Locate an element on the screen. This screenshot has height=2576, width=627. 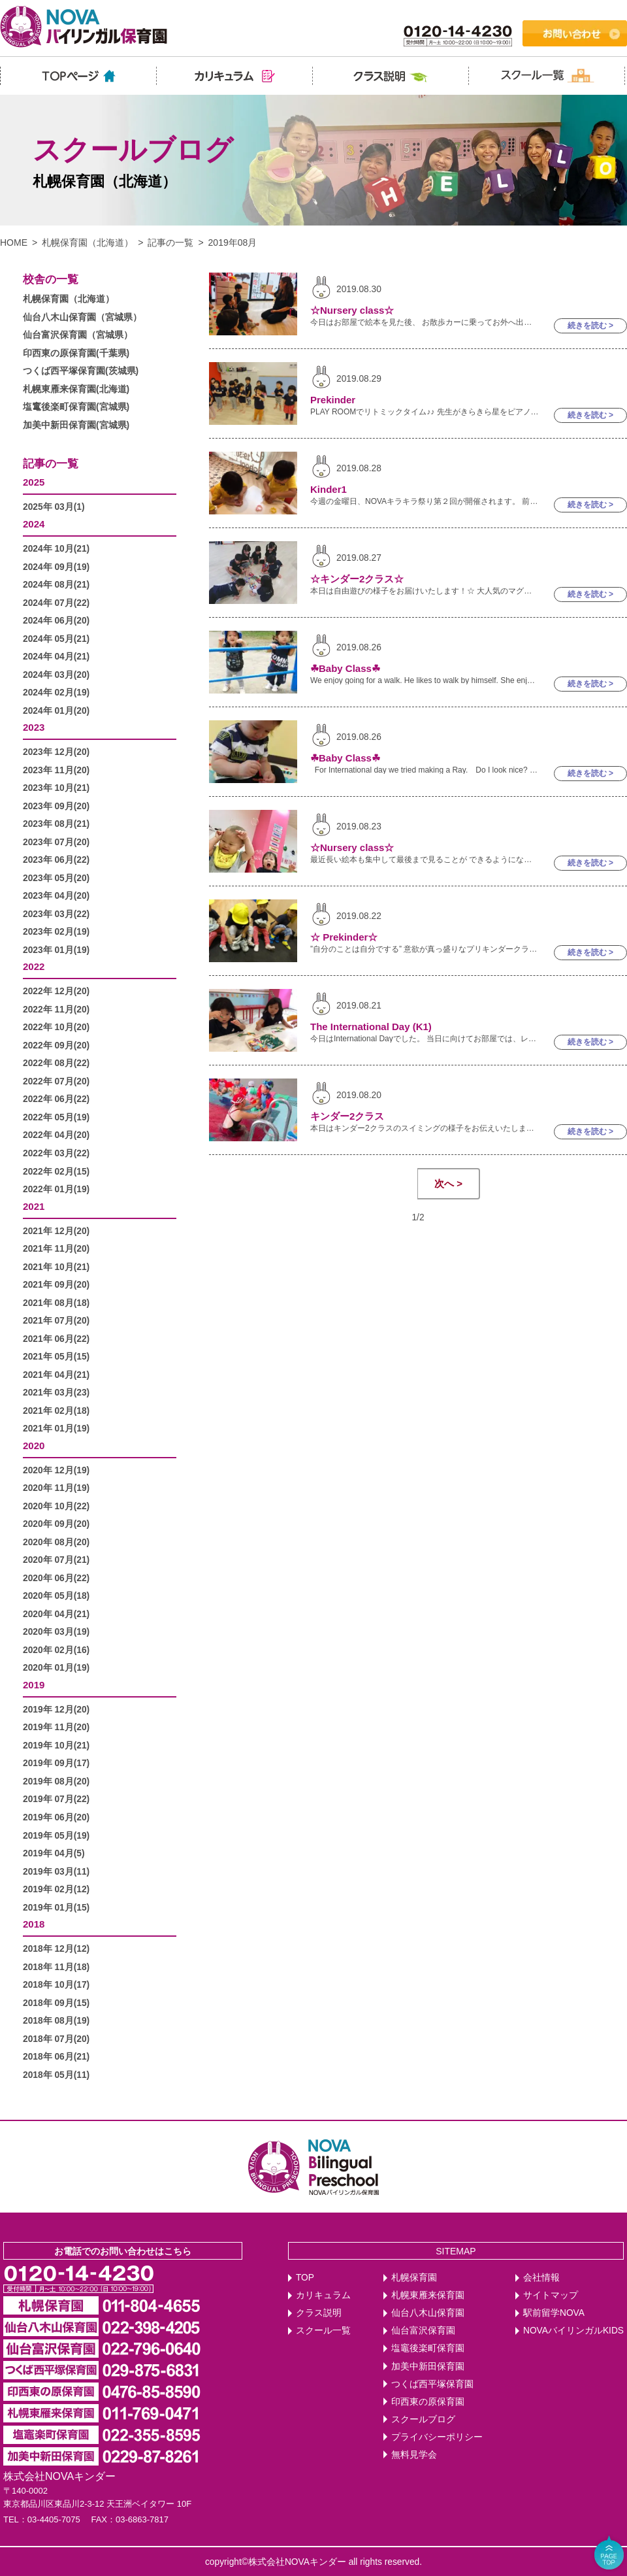
2020年 03月(19) is located at coordinates (56, 1632).